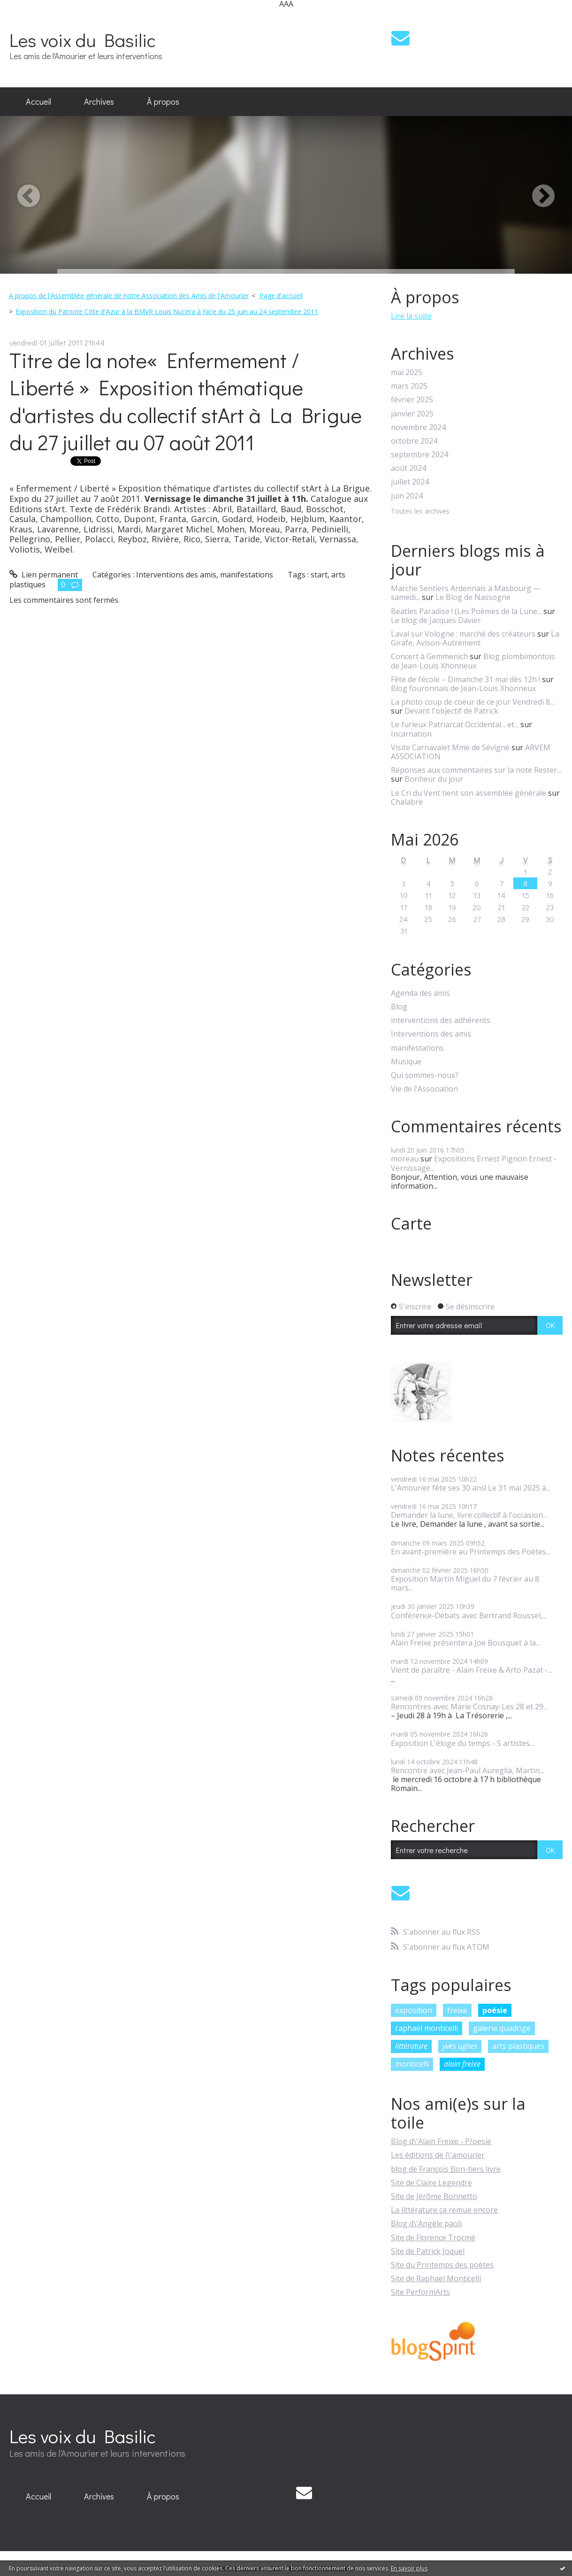  Describe the element at coordinates (494, 2010) in the screenshot. I see `poésie` at that location.